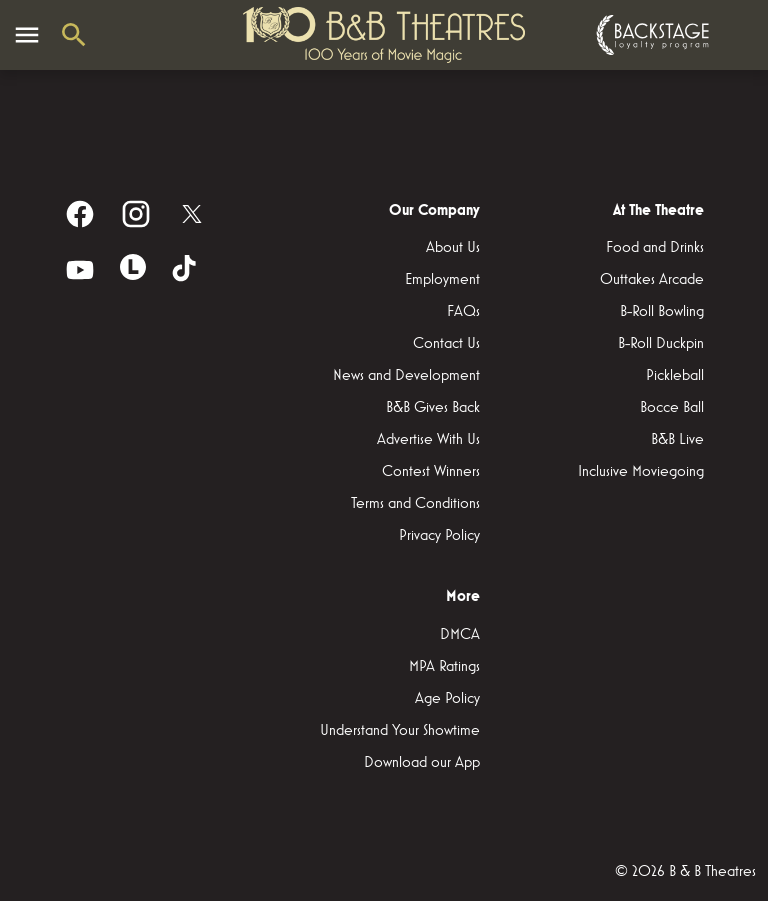  I want to click on [B-Roll Bowling], so click(662, 312).